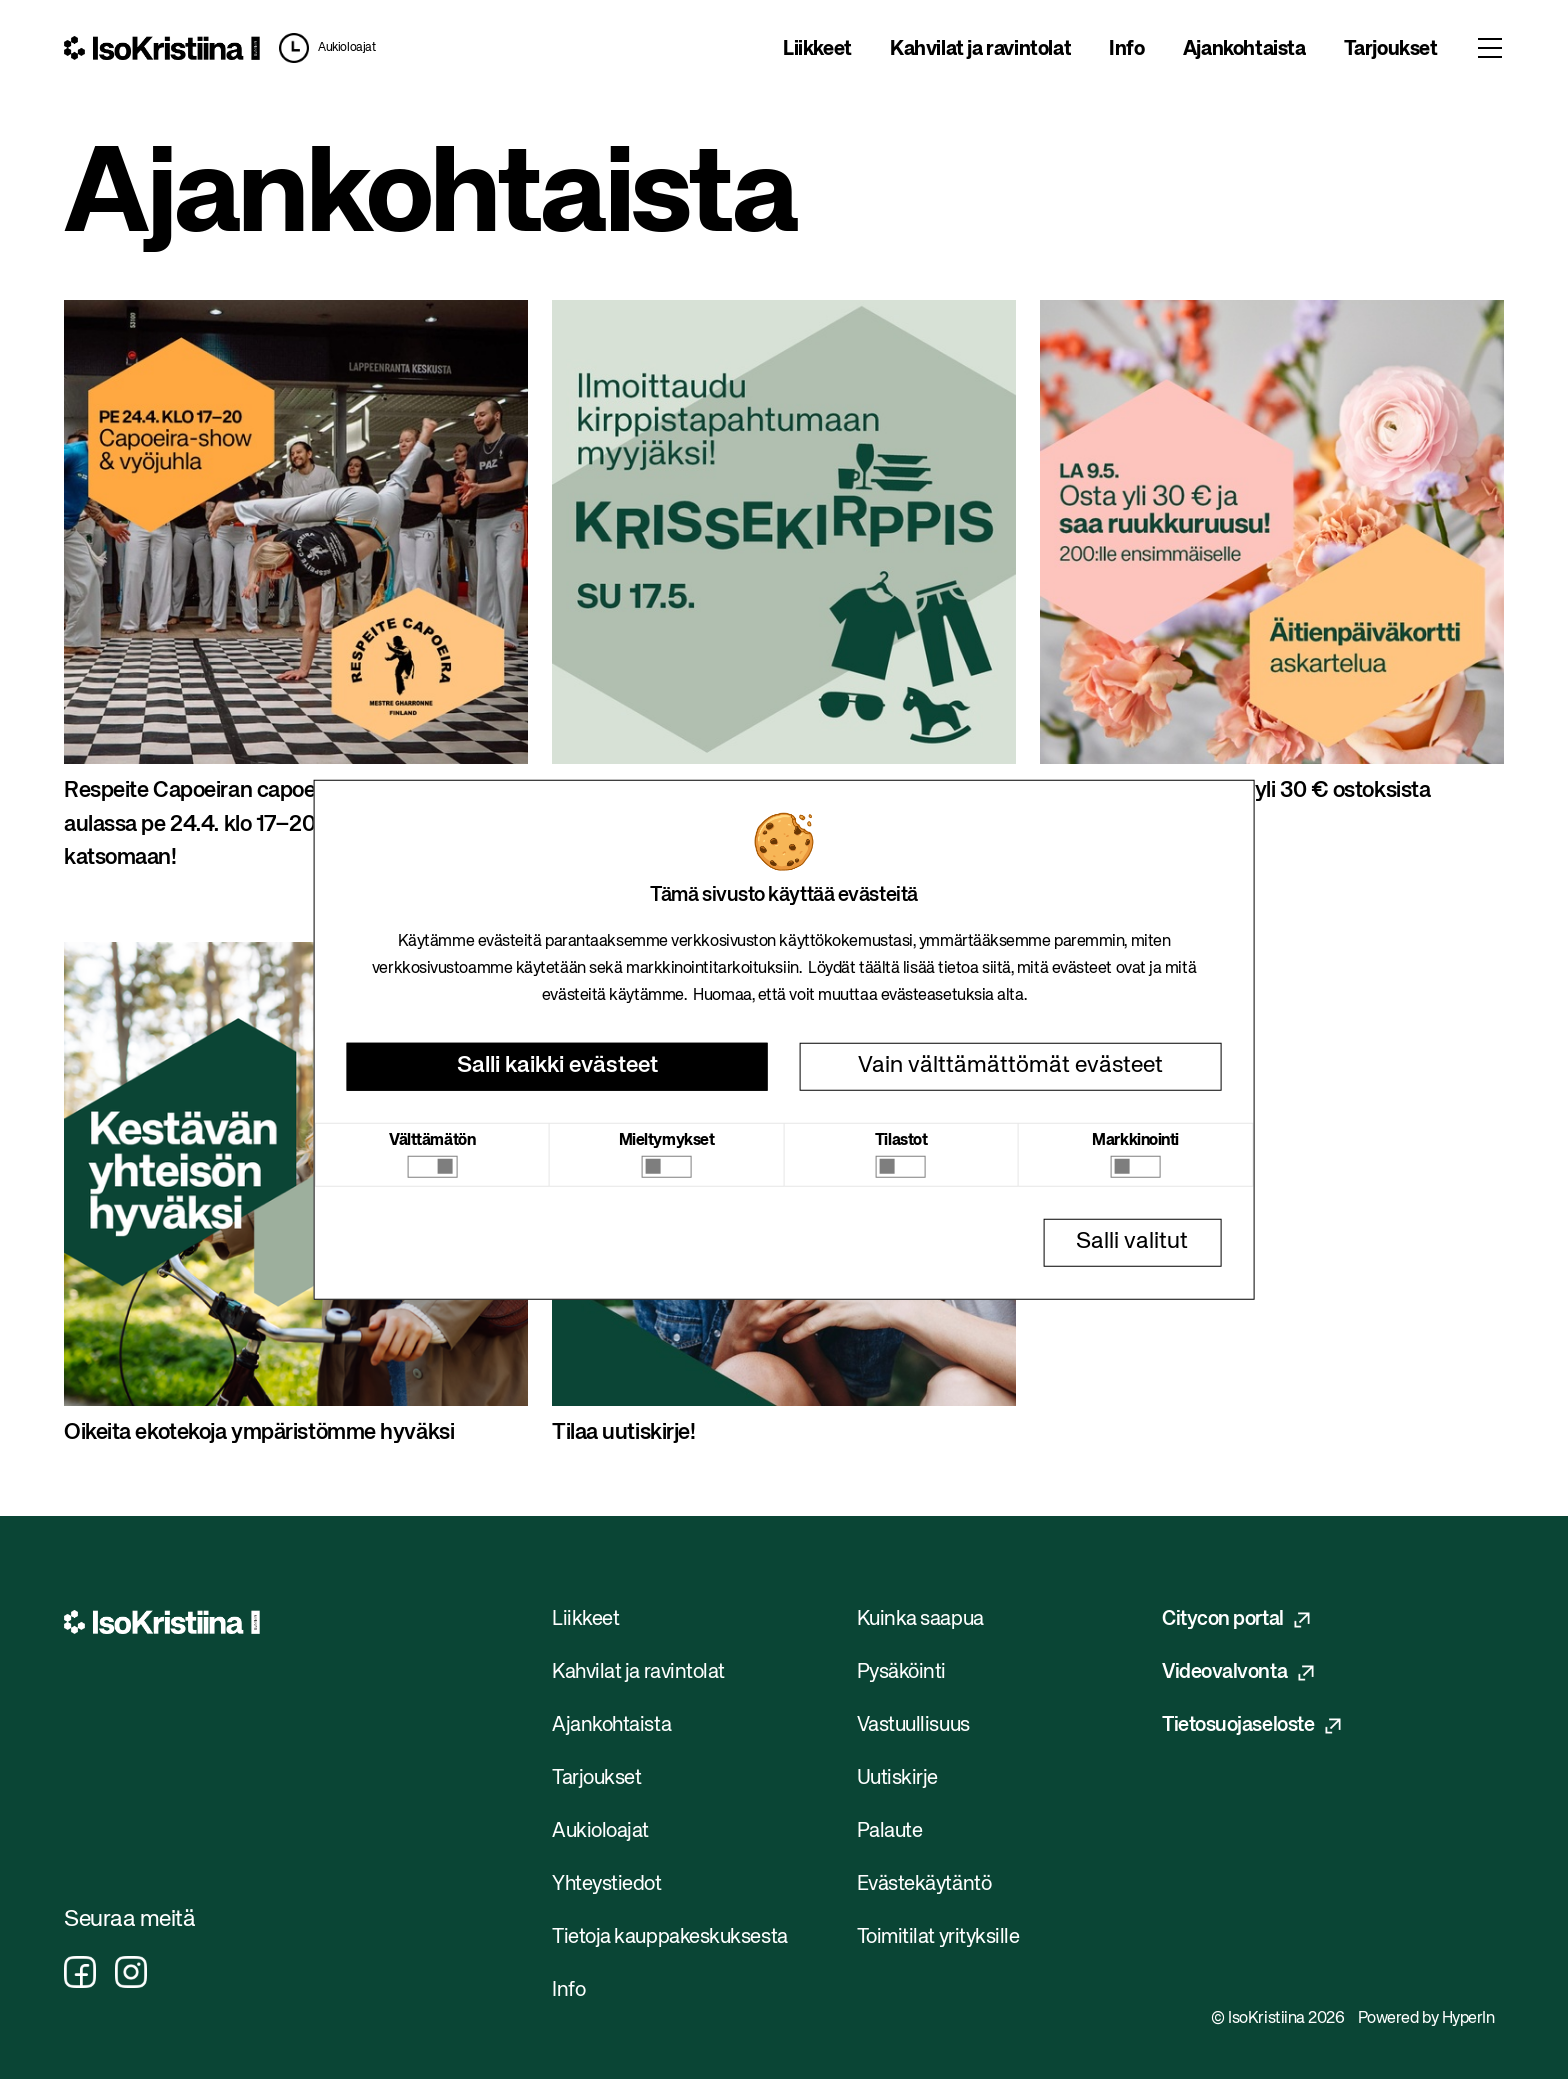 The image size is (1568, 2079). What do you see at coordinates (890, 1831) in the screenshot?
I see `Palaute` at bounding box center [890, 1831].